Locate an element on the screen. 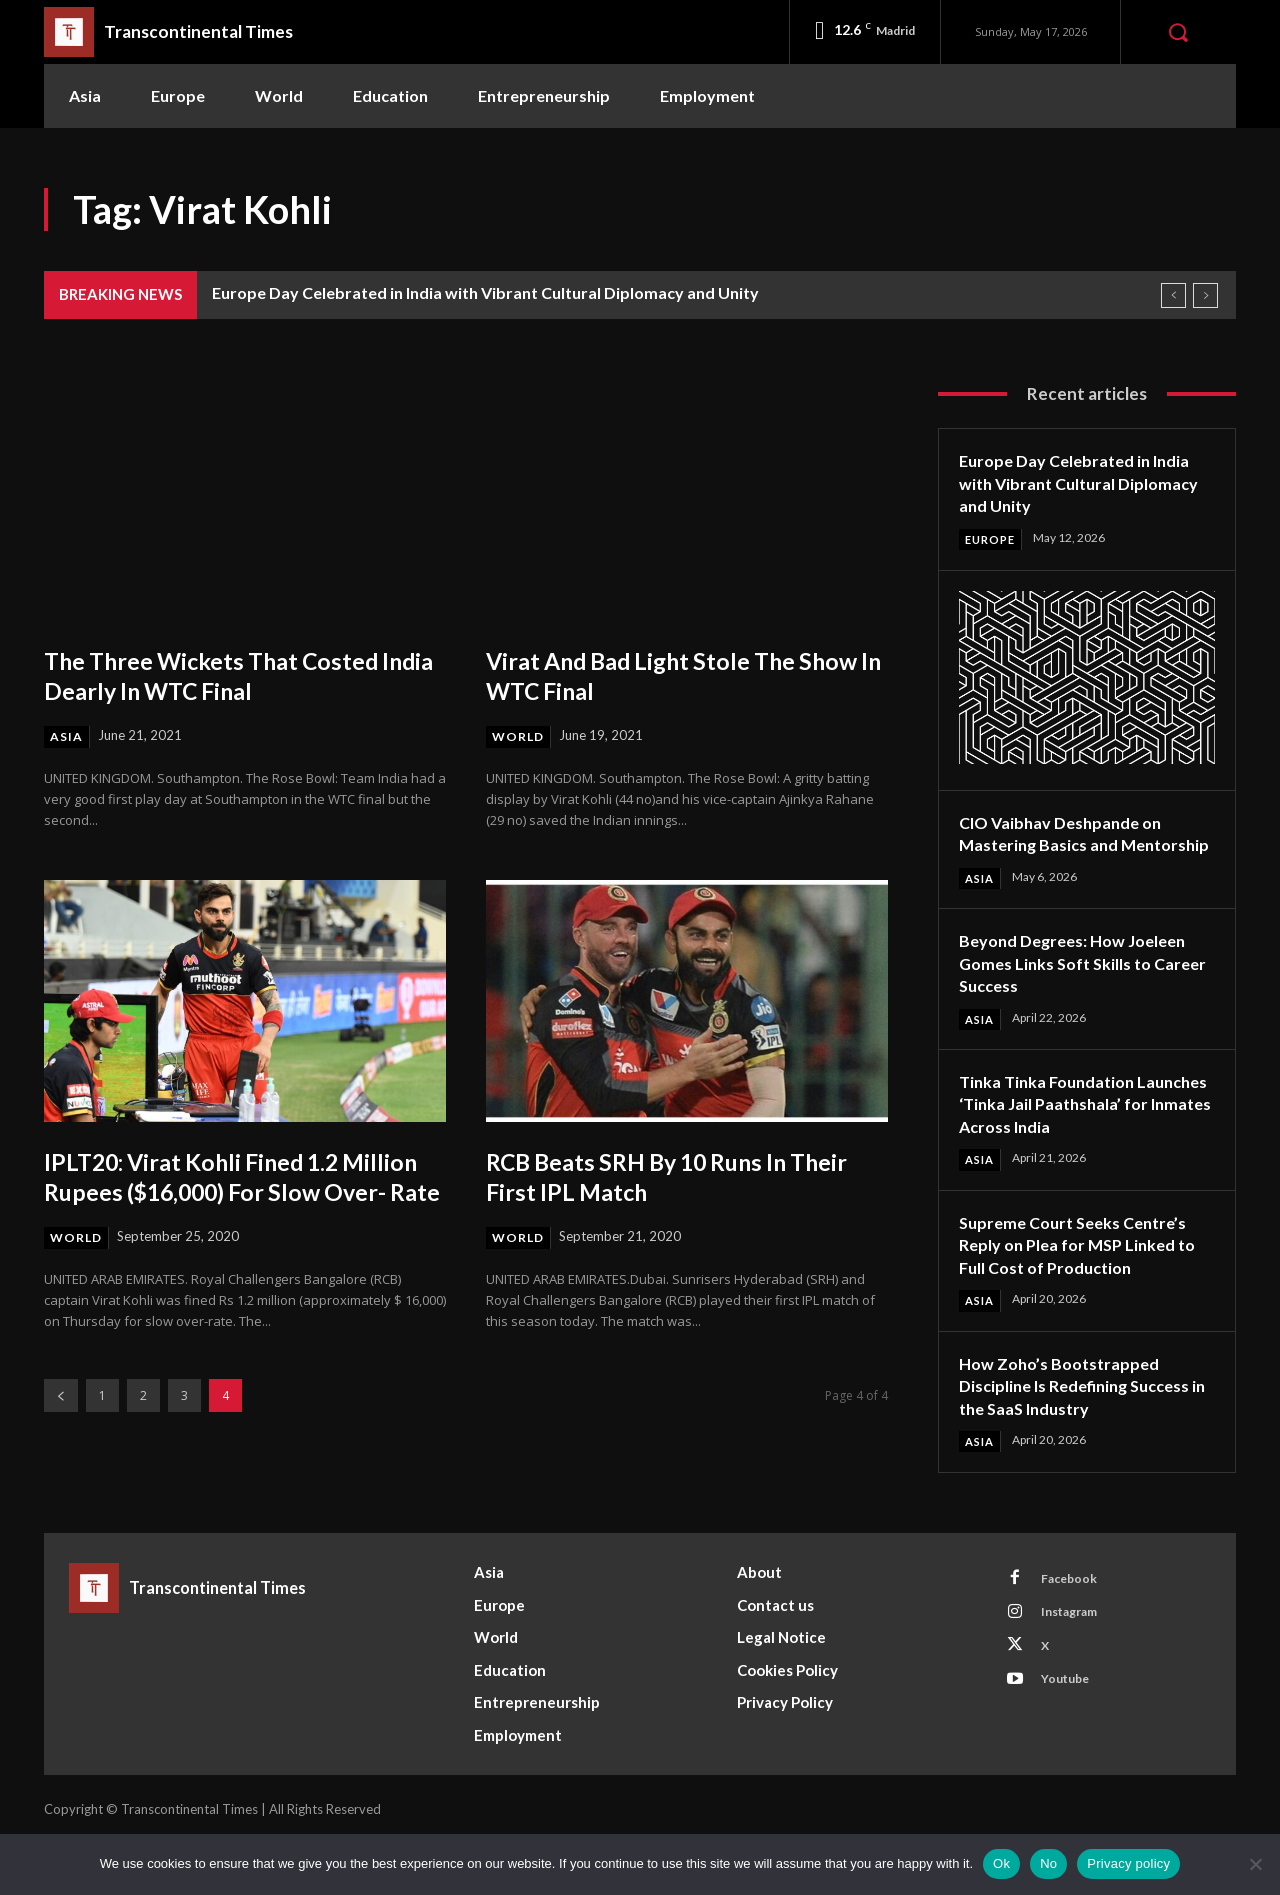  Facebook is located at coordinates (1075, 1632).